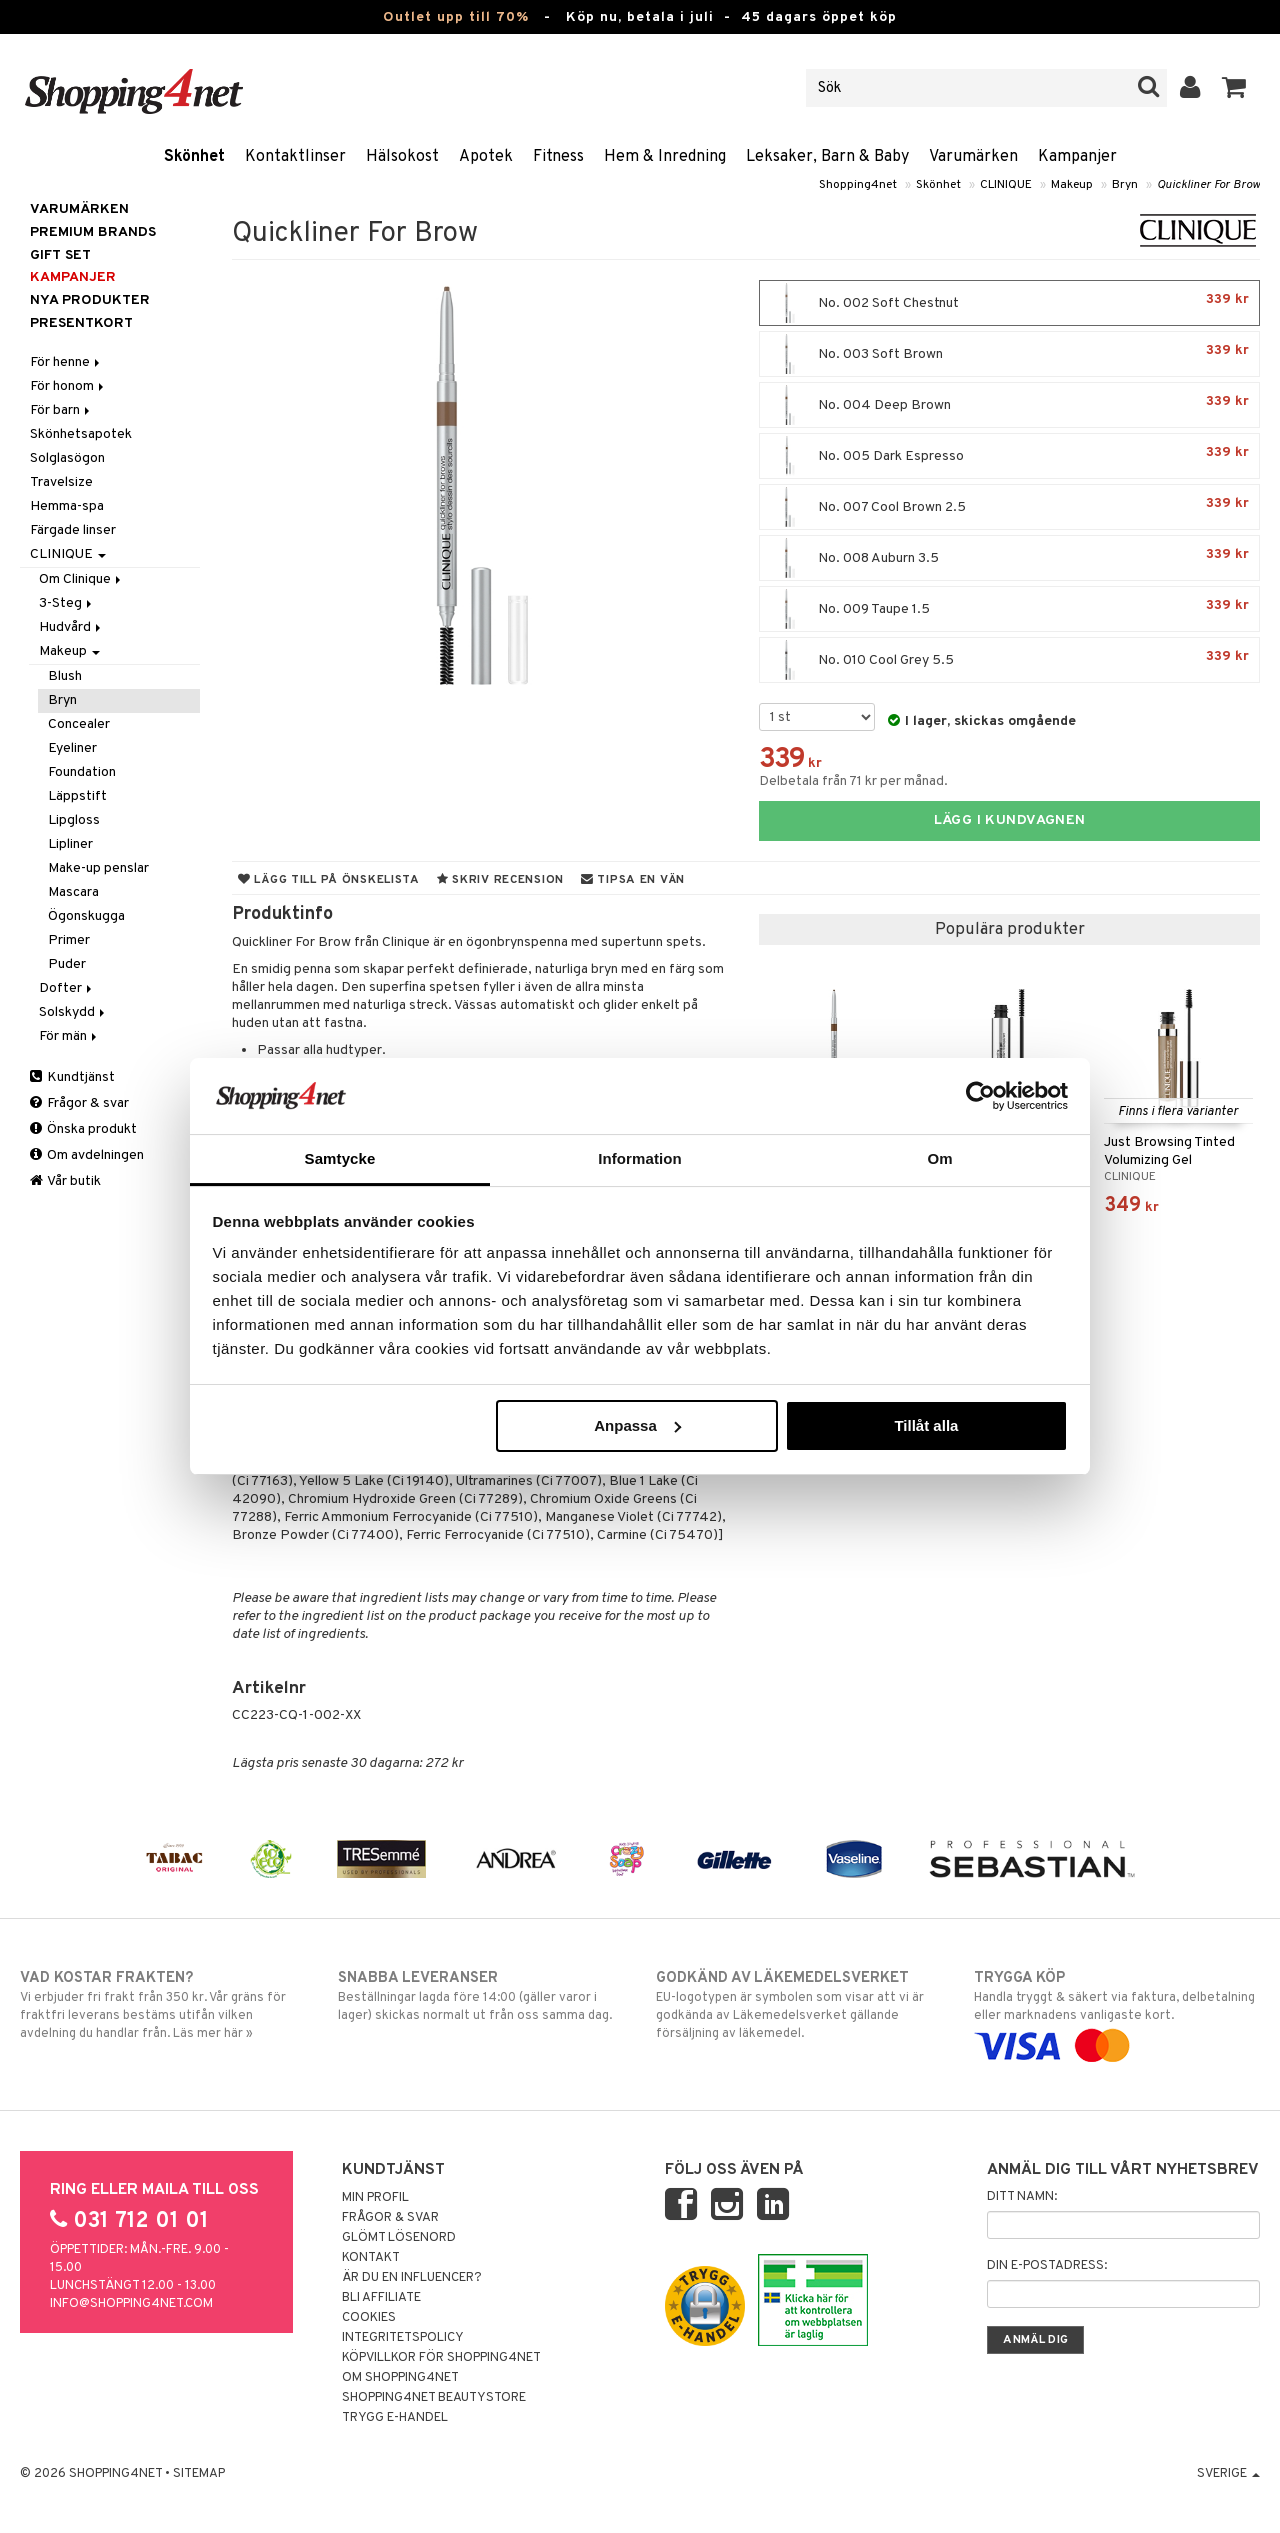 Image resolution: width=1280 pixels, height=2533 pixels. I want to click on Kampanjer, so click(1077, 157).